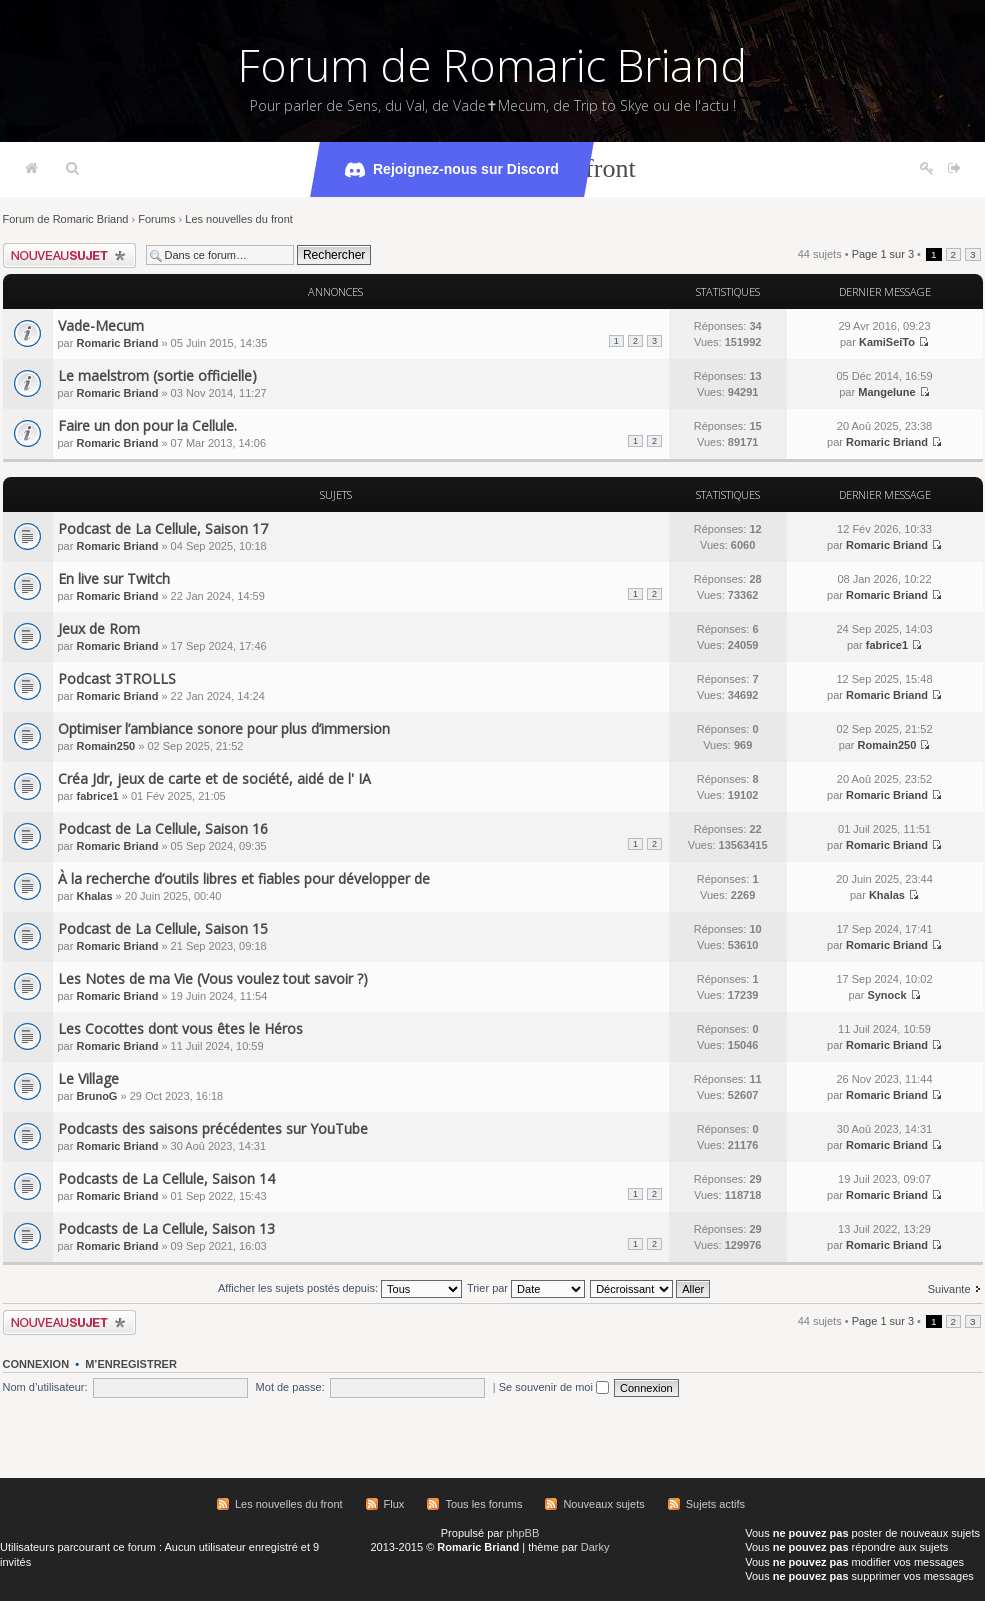 This screenshot has width=985, height=1601. Describe the element at coordinates (522, 1533) in the screenshot. I see `phpBB` at that location.